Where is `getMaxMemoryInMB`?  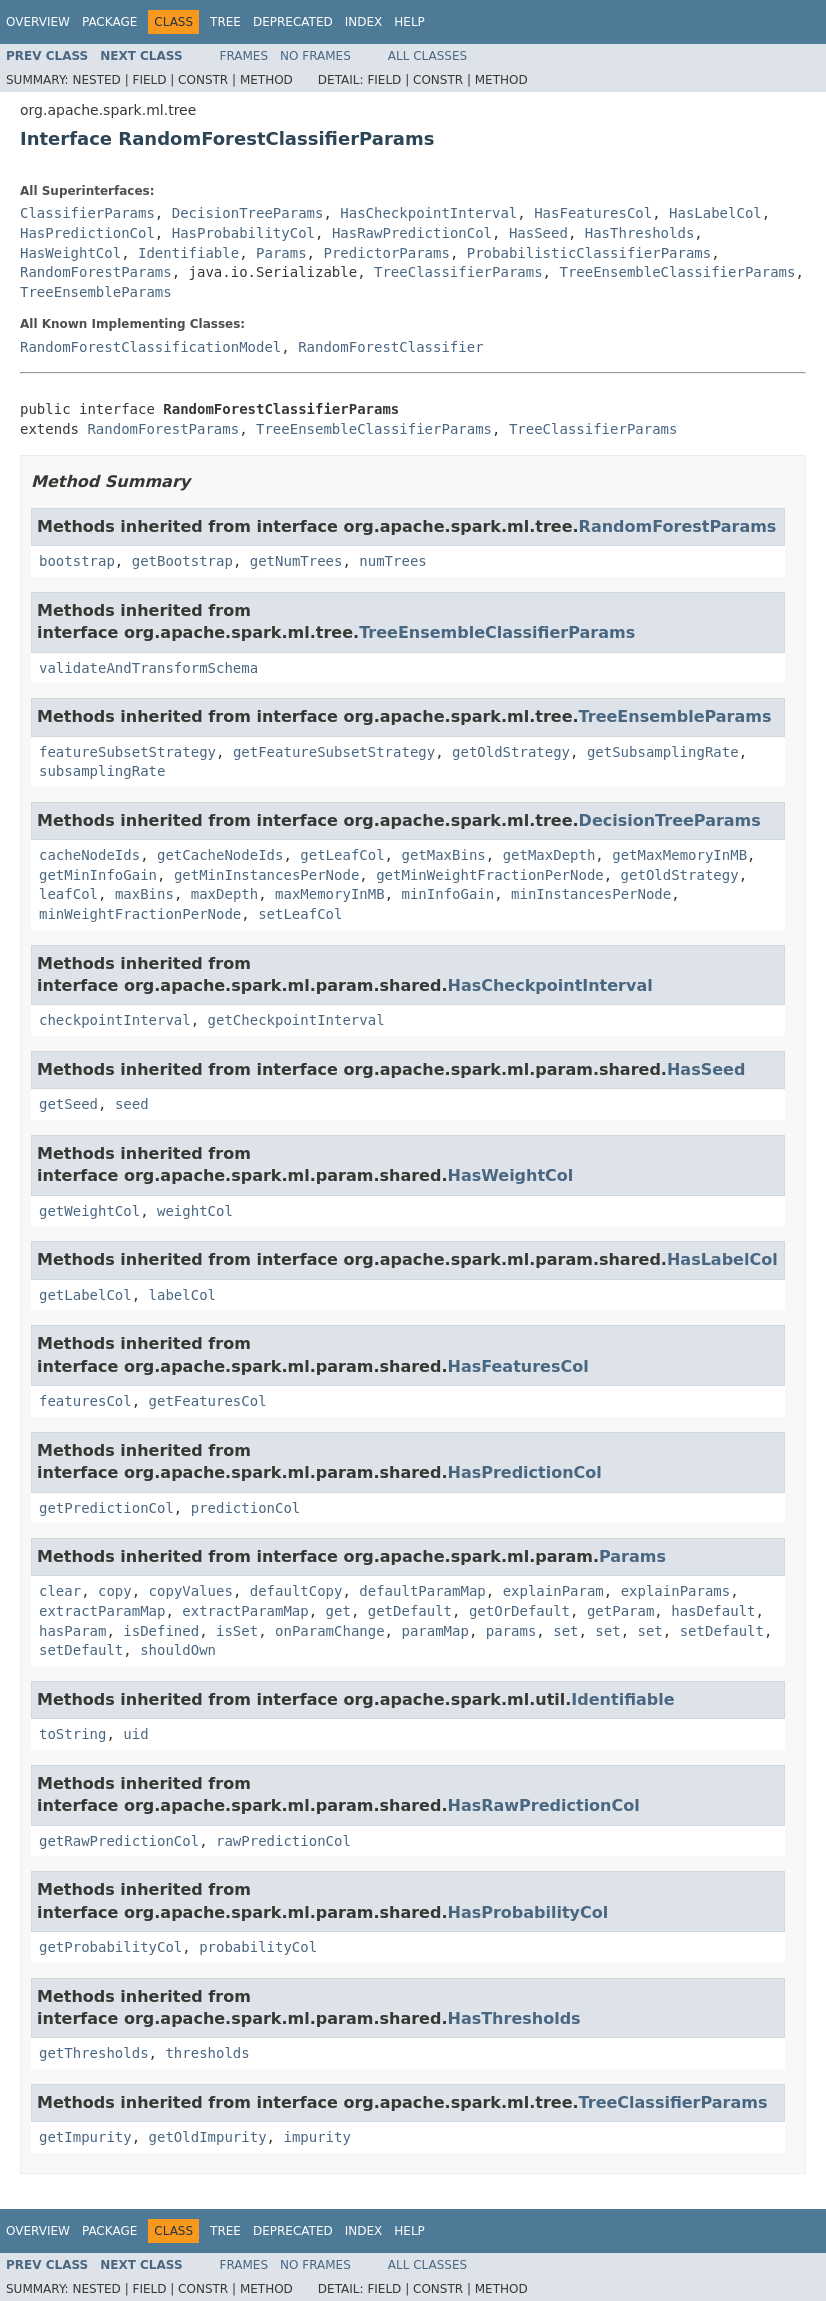 getMaxMemoryInMB is located at coordinates (679, 855).